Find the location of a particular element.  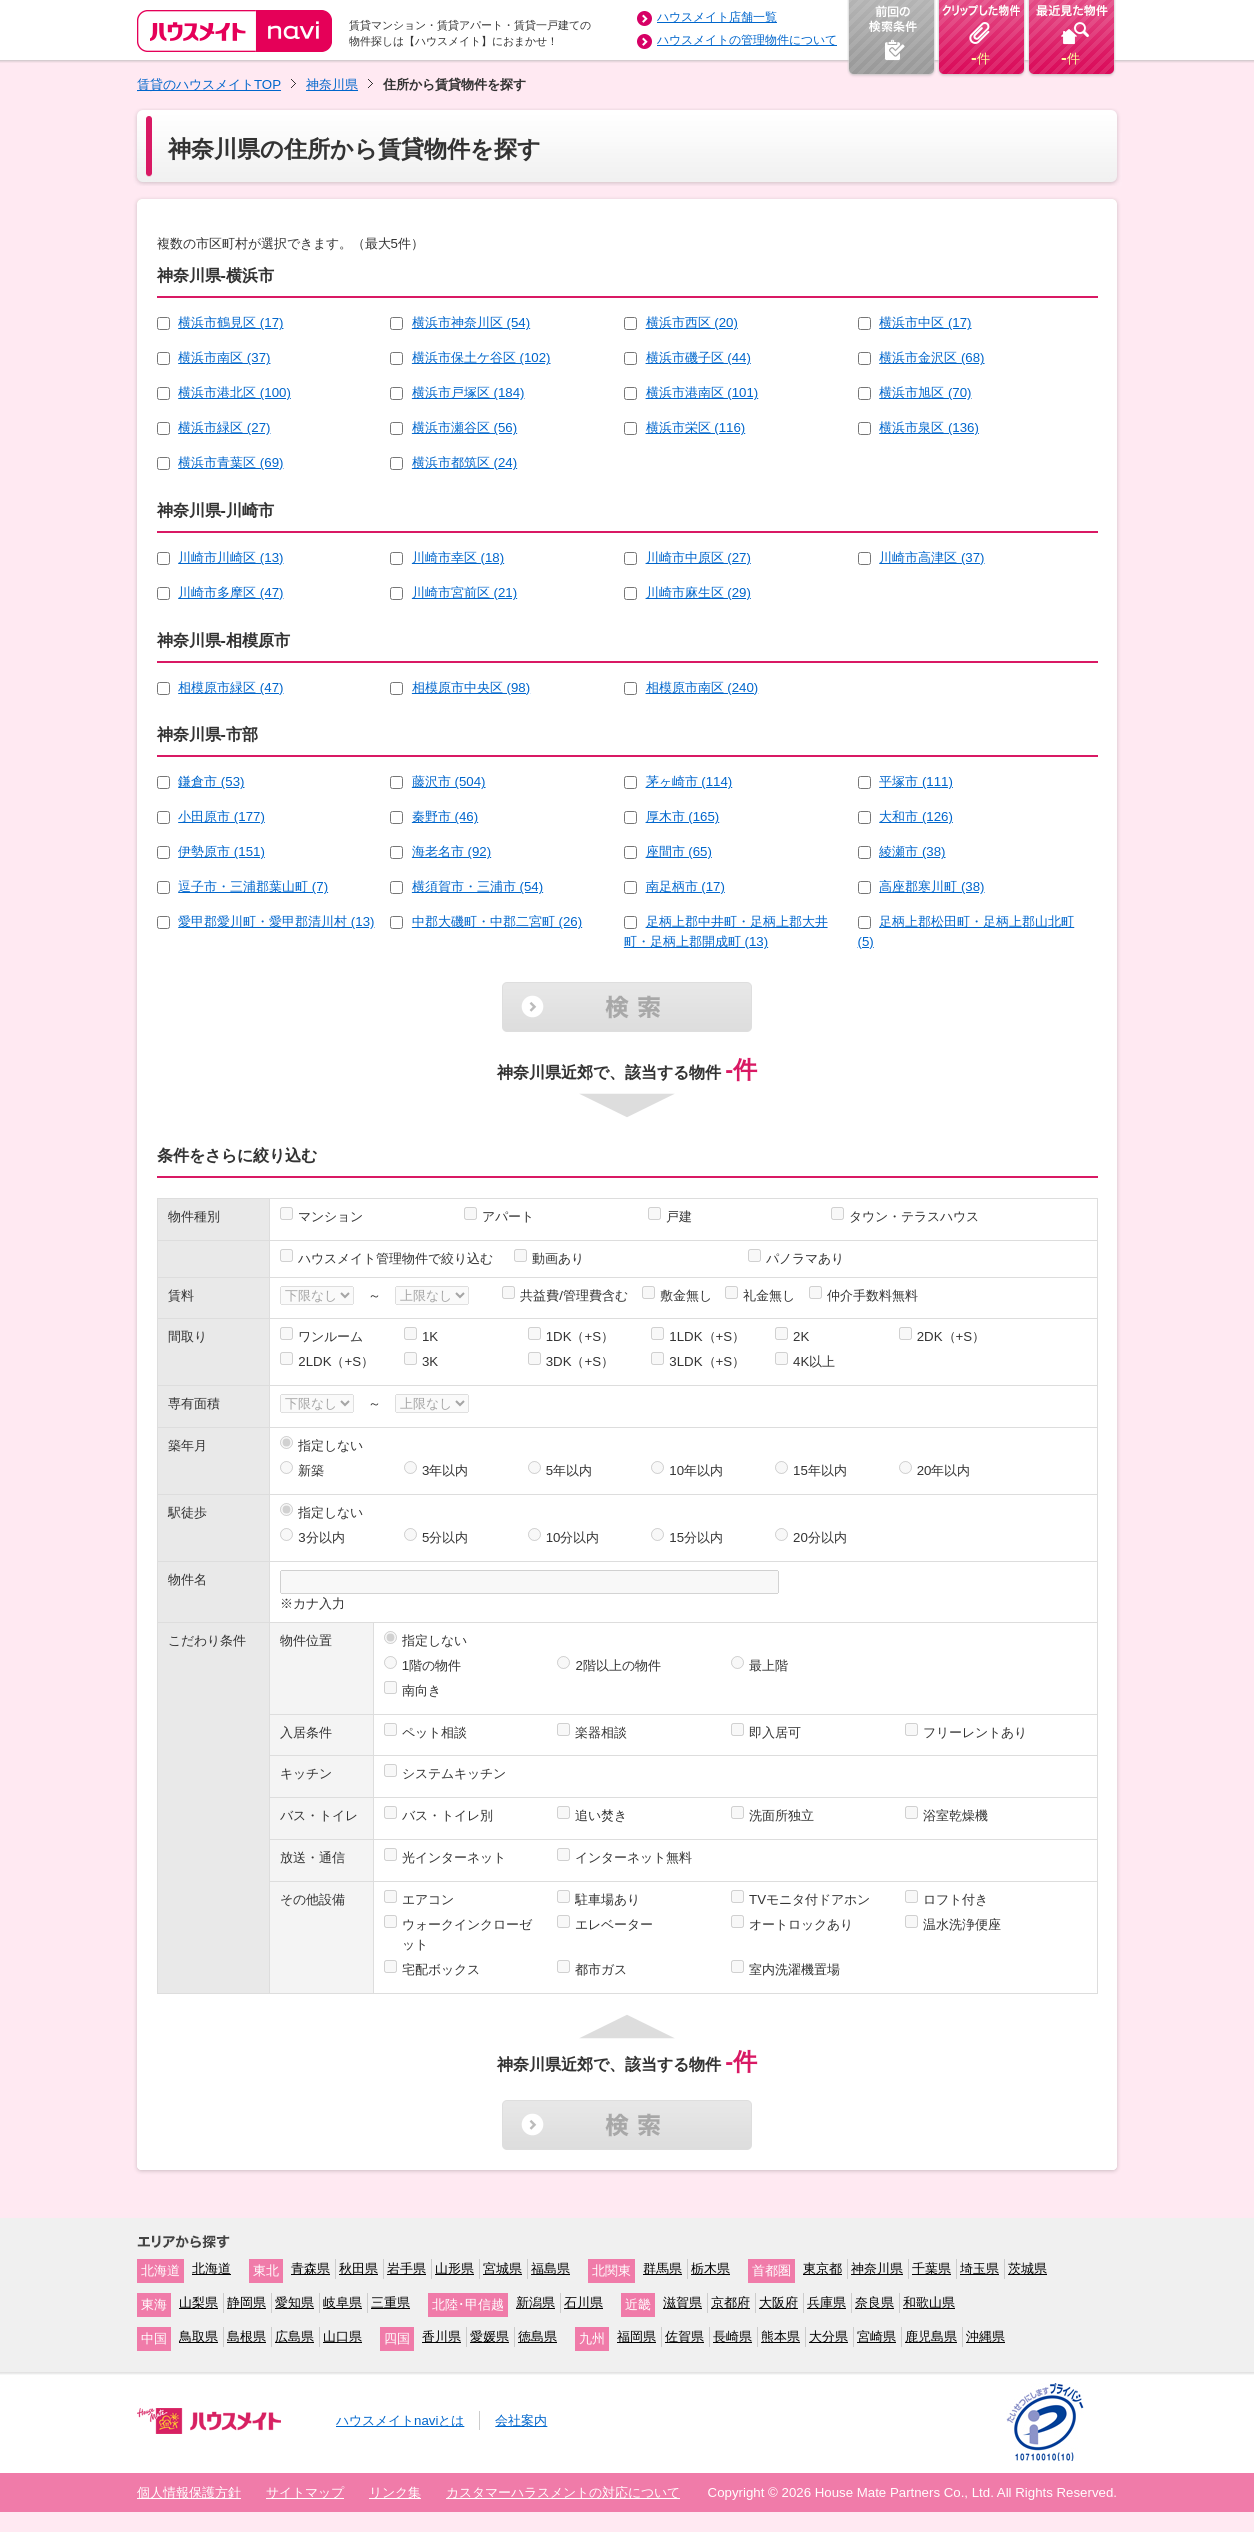

三重県 is located at coordinates (390, 2302).